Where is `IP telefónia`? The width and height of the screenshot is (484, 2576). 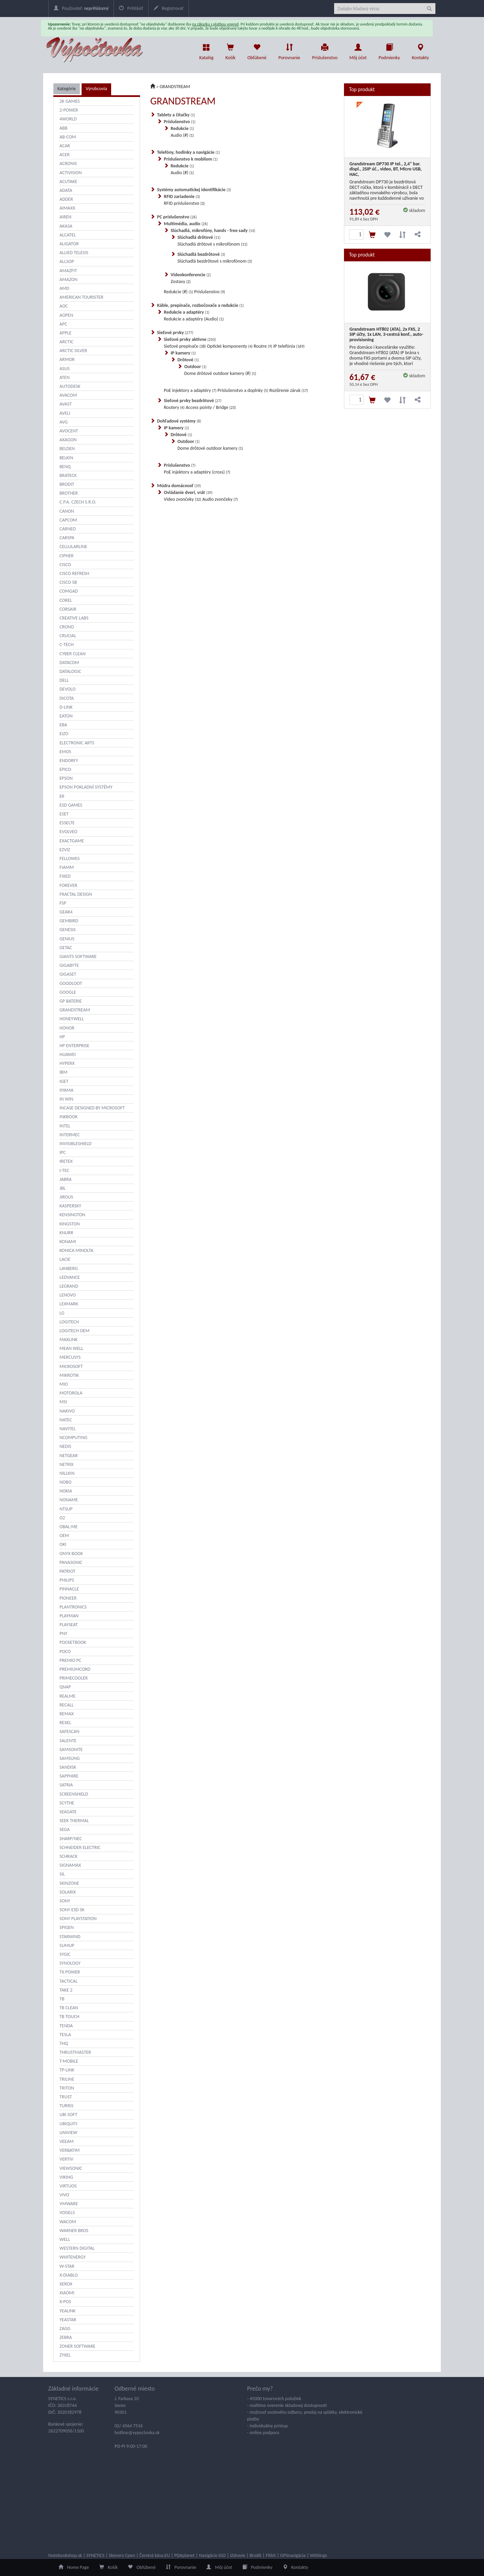
IP telefónia is located at coordinates (289, 346).